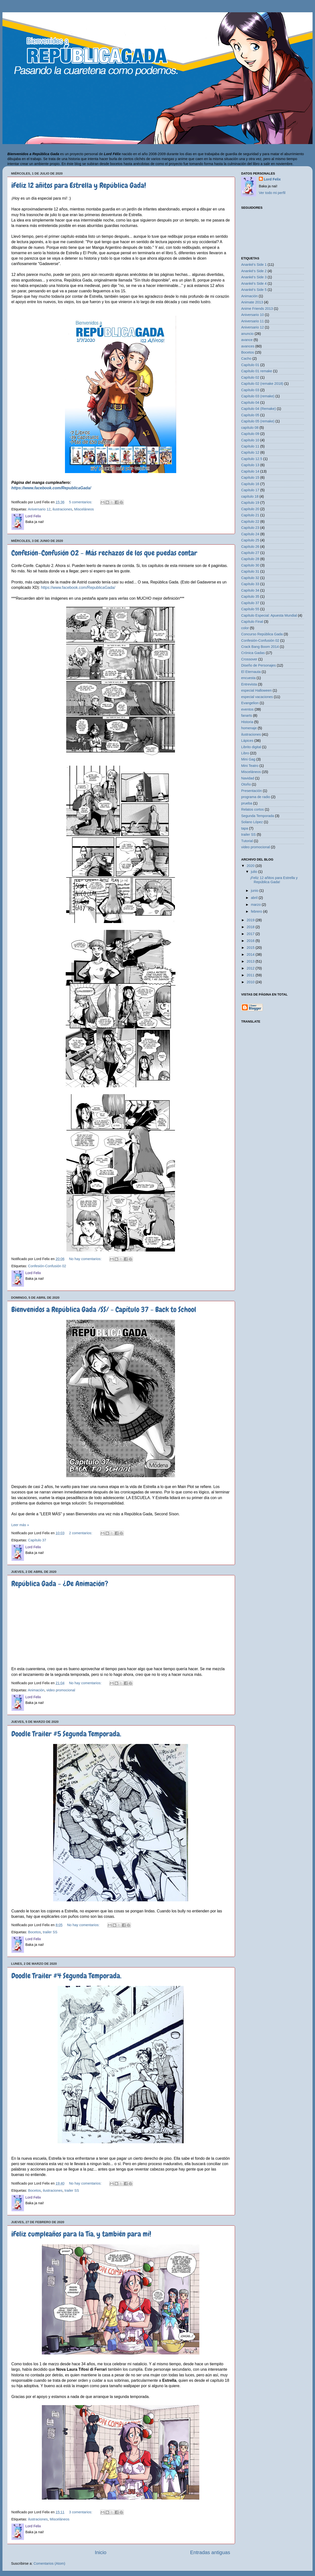 The width and height of the screenshot is (315, 2576). What do you see at coordinates (47, 1266) in the screenshot?
I see `Confesión-Confusión 02` at bounding box center [47, 1266].